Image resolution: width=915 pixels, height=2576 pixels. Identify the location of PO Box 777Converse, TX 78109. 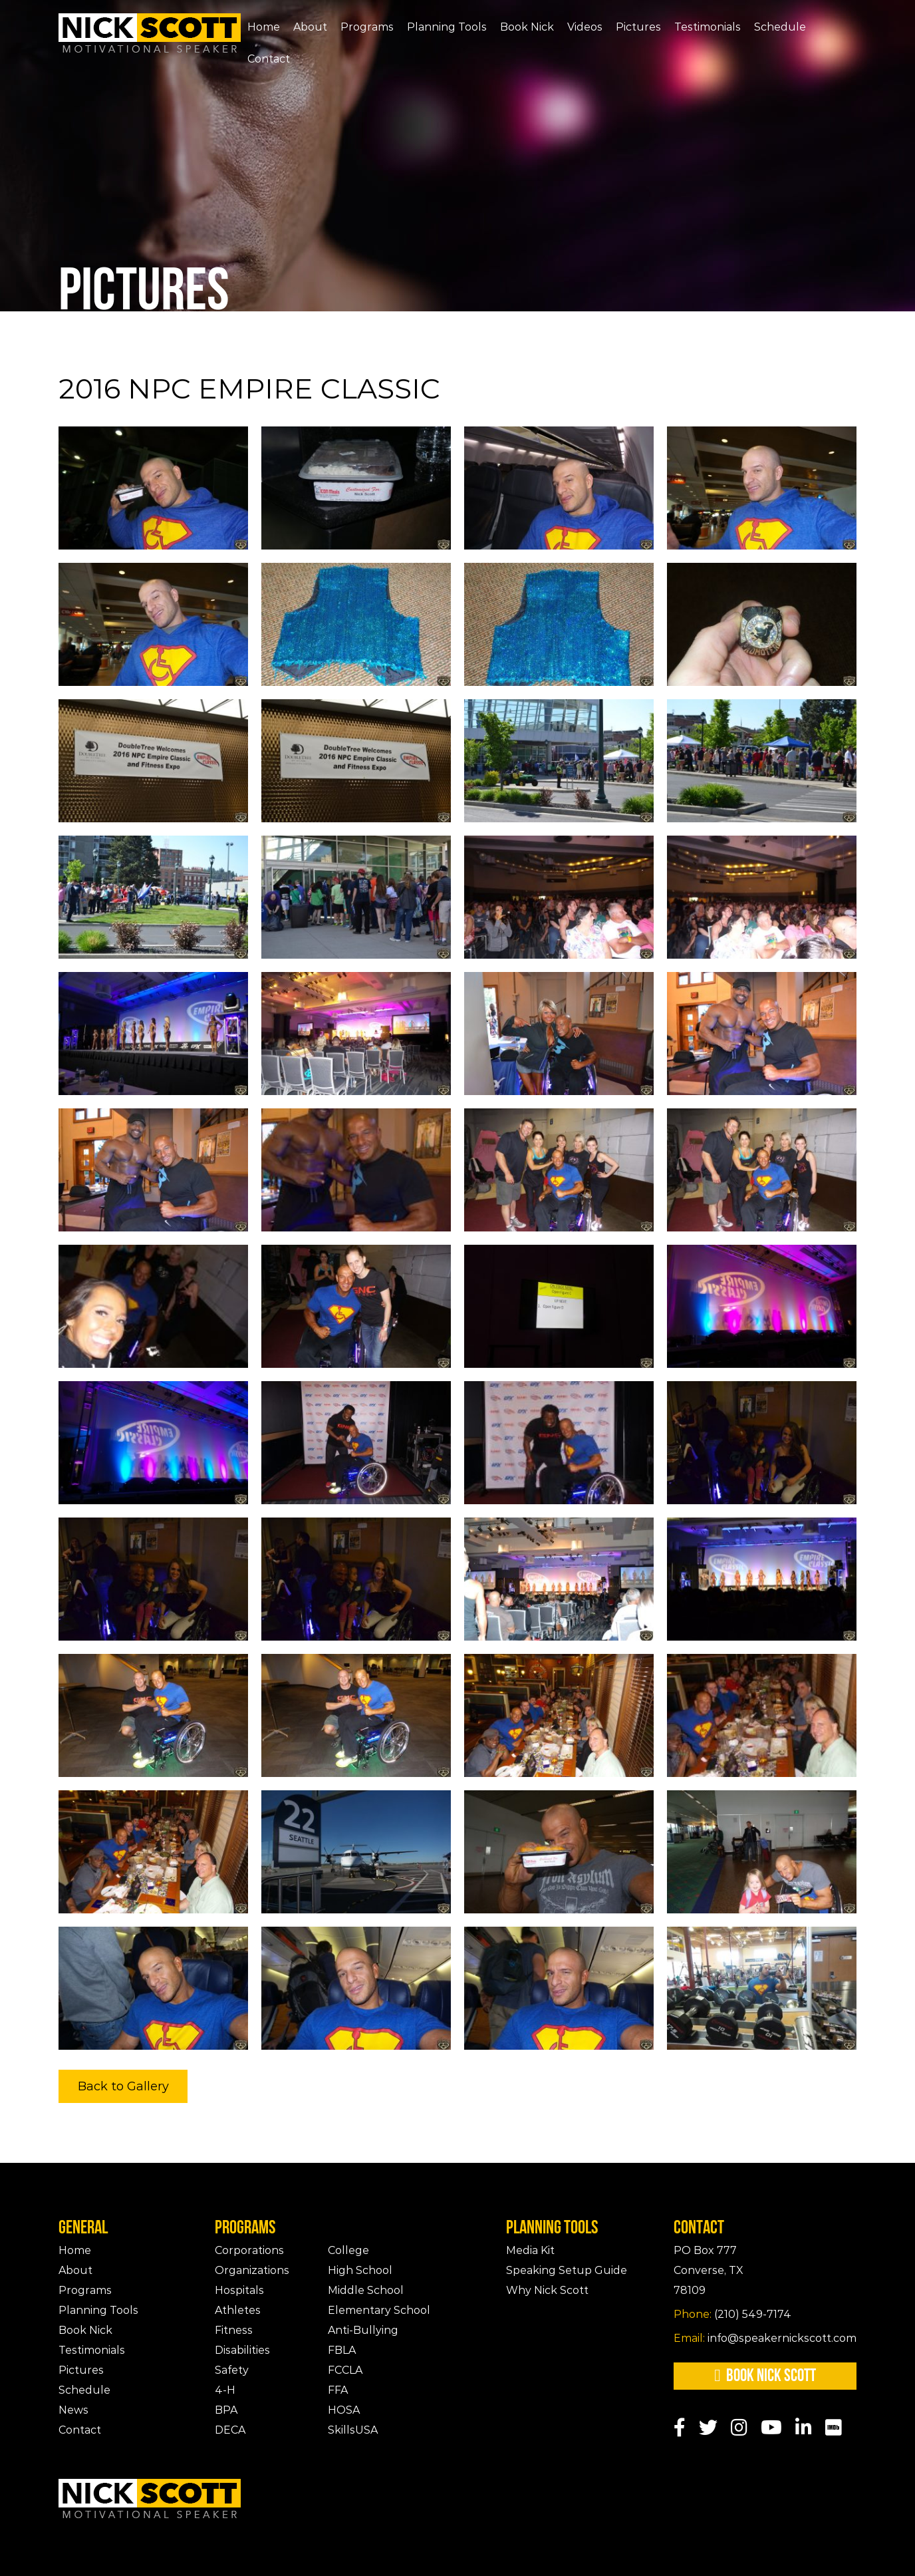
(708, 2270).